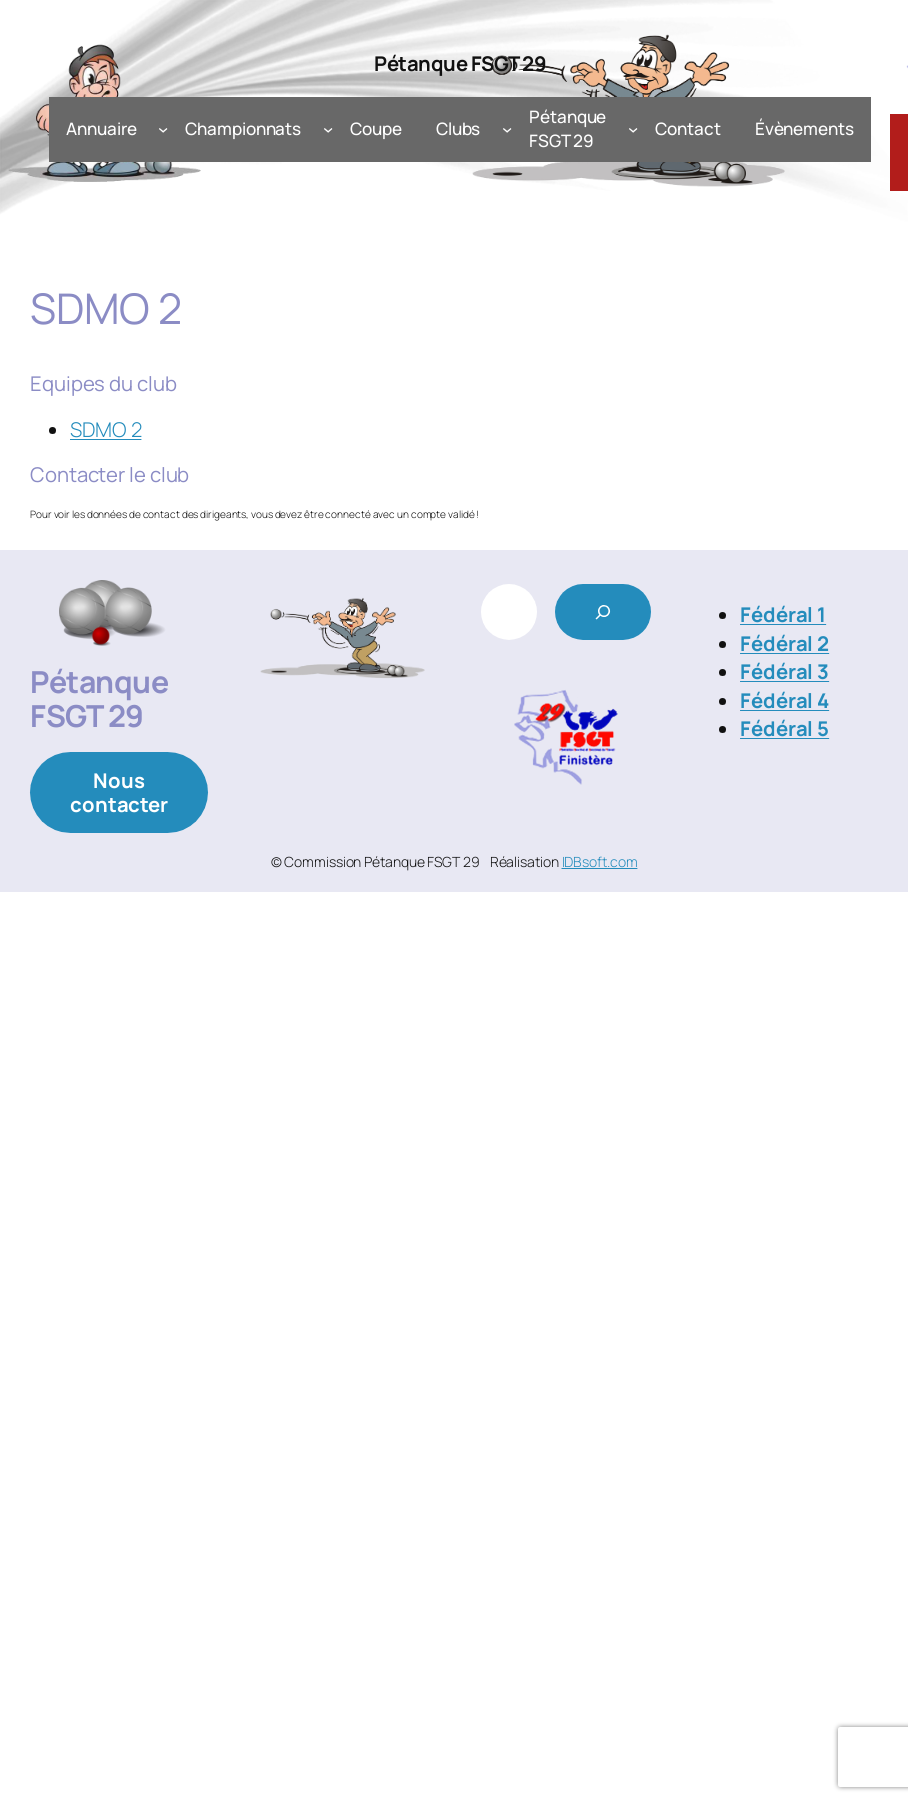 This screenshot has width=908, height=1801. What do you see at coordinates (105, 429) in the screenshot?
I see `SDMO 2` at bounding box center [105, 429].